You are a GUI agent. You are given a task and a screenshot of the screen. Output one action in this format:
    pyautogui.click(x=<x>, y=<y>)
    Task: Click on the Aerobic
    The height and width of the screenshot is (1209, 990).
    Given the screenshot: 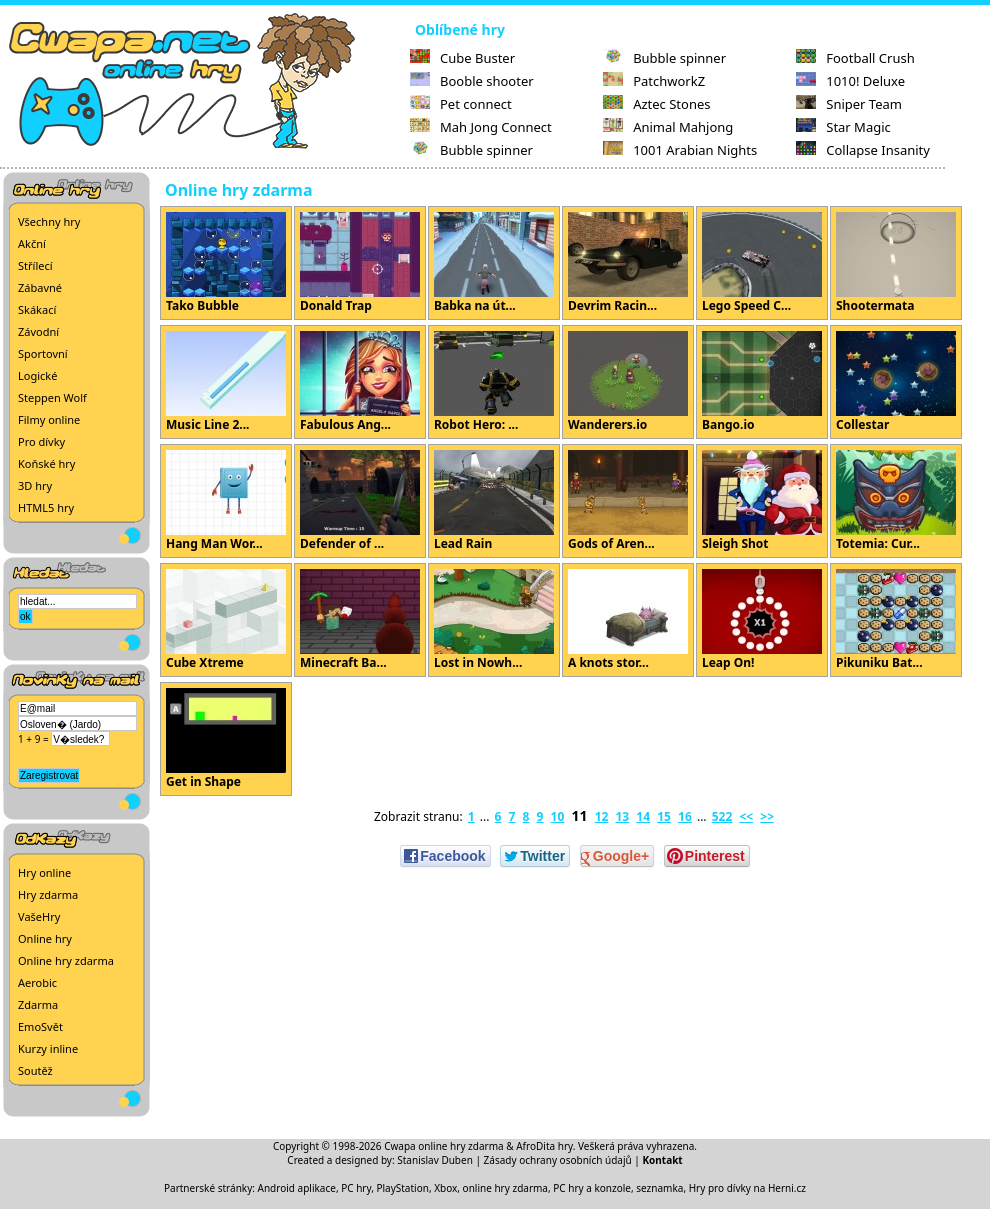 What is the action you would take?
    pyautogui.click(x=37, y=982)
    